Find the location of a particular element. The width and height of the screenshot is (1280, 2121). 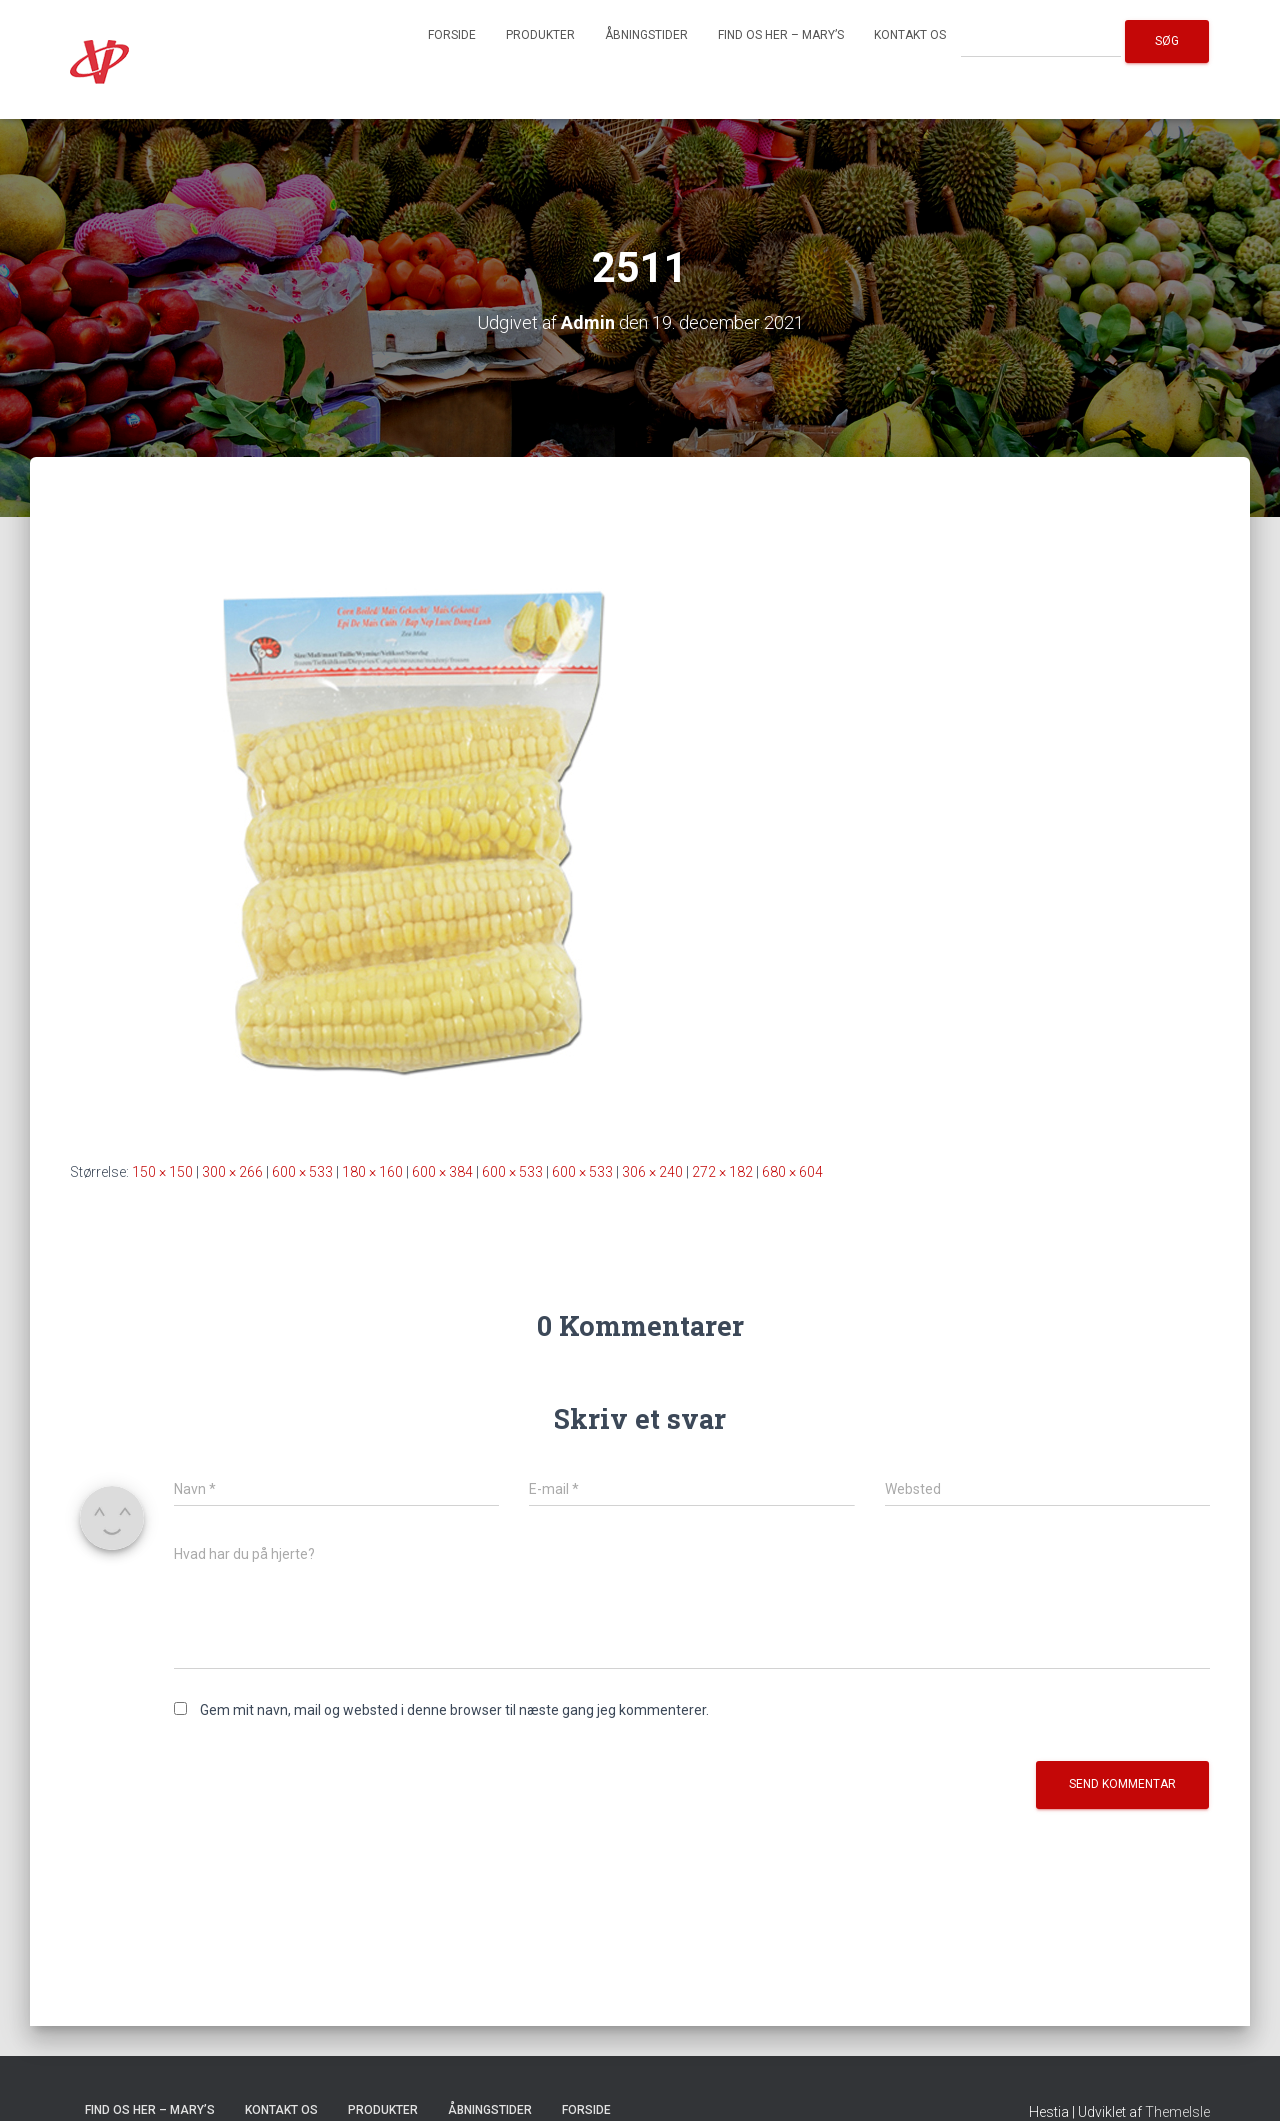

306 × 240 is located at coordinates (652, 1172).